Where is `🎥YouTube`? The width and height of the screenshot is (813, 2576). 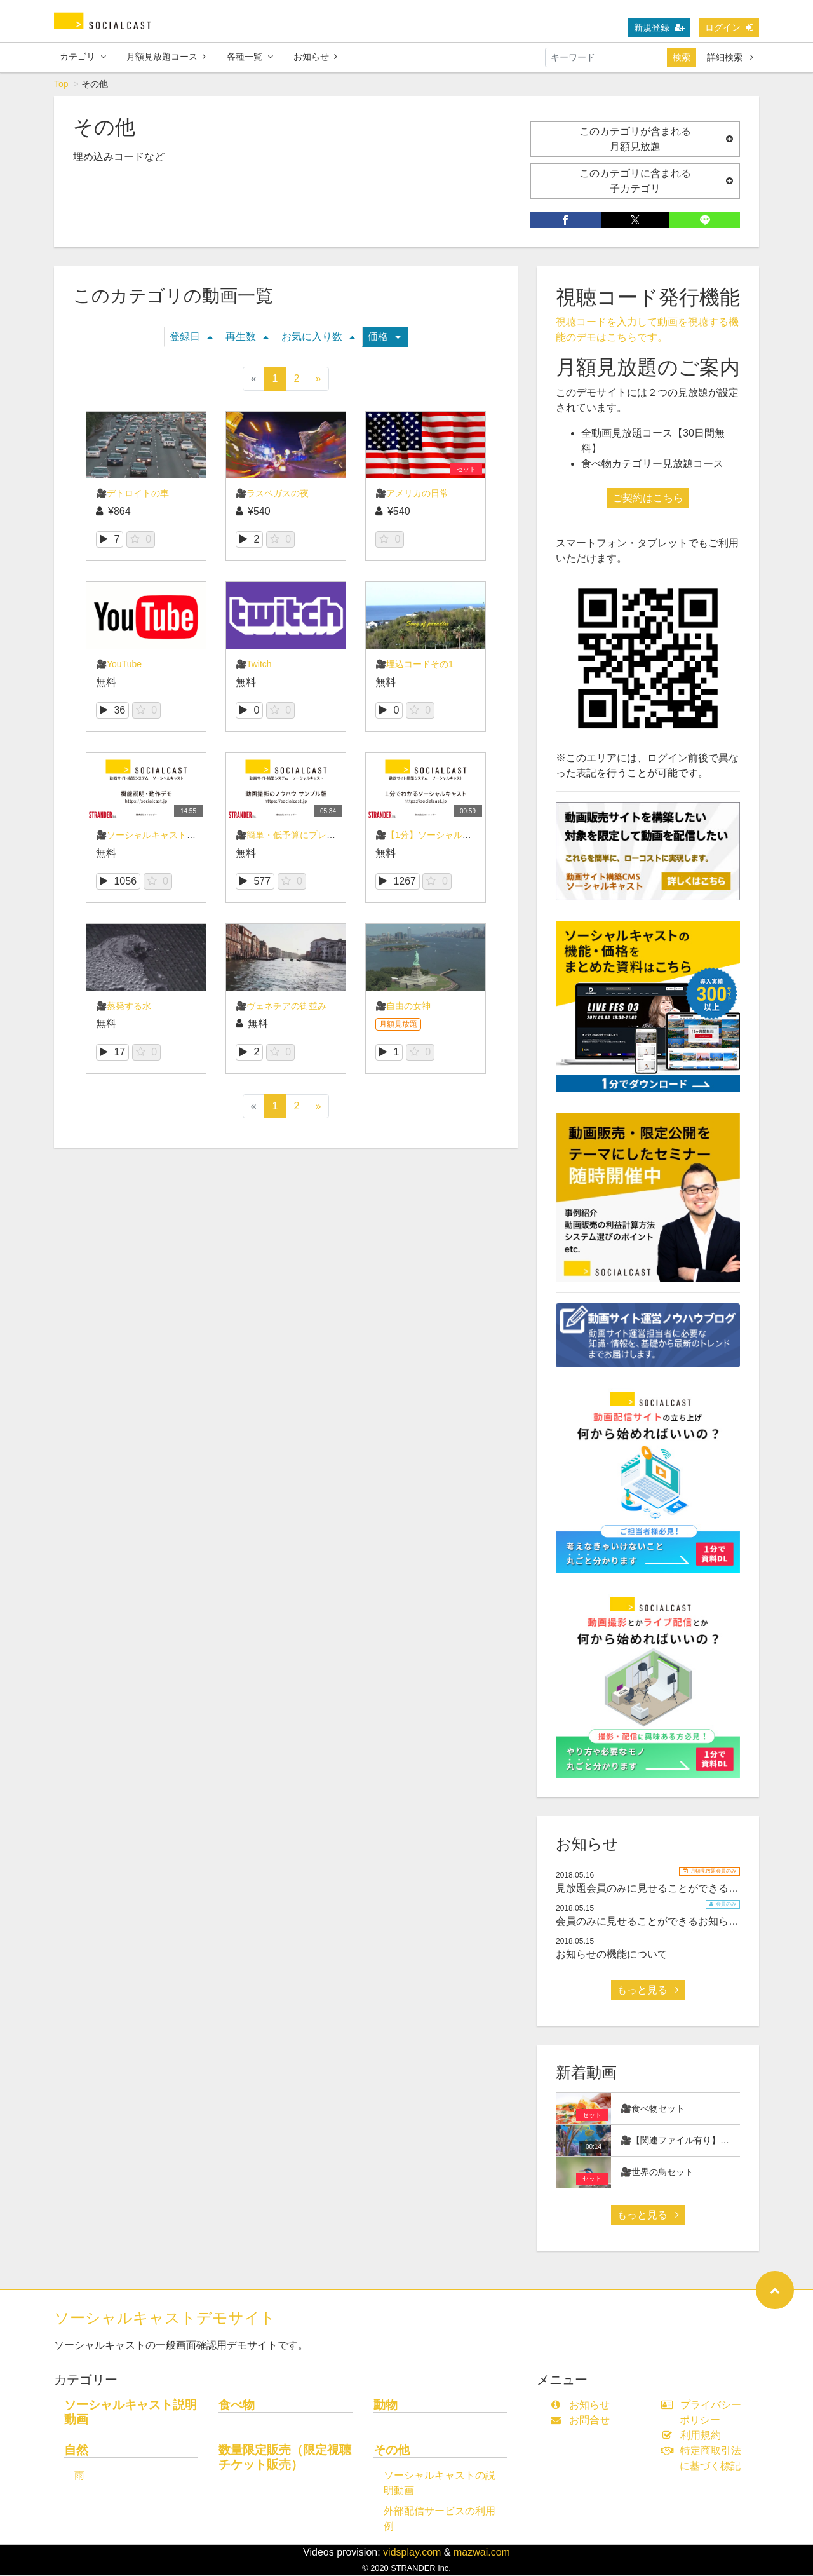
🎥YouTube is located at coordinates (119, 665).